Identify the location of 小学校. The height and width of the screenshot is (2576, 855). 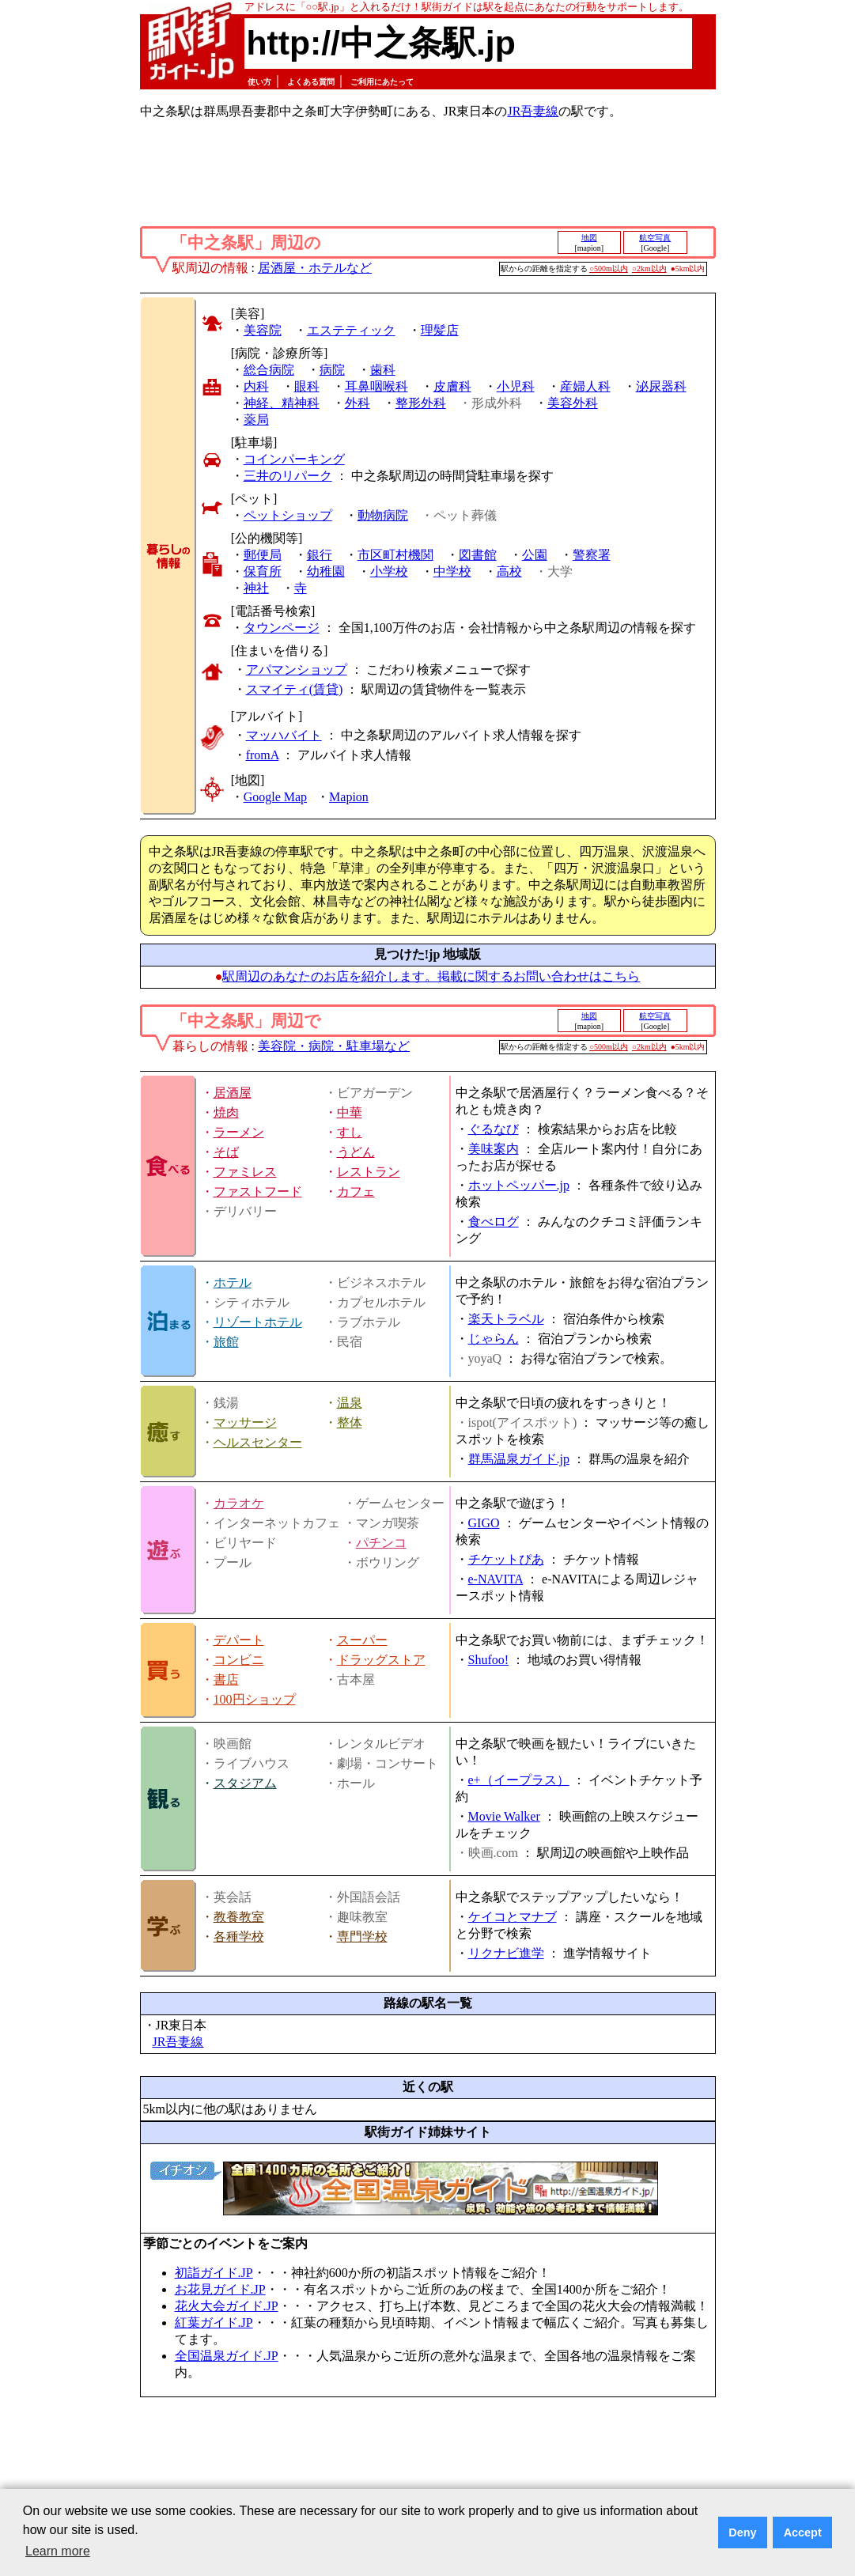
(389, 571).